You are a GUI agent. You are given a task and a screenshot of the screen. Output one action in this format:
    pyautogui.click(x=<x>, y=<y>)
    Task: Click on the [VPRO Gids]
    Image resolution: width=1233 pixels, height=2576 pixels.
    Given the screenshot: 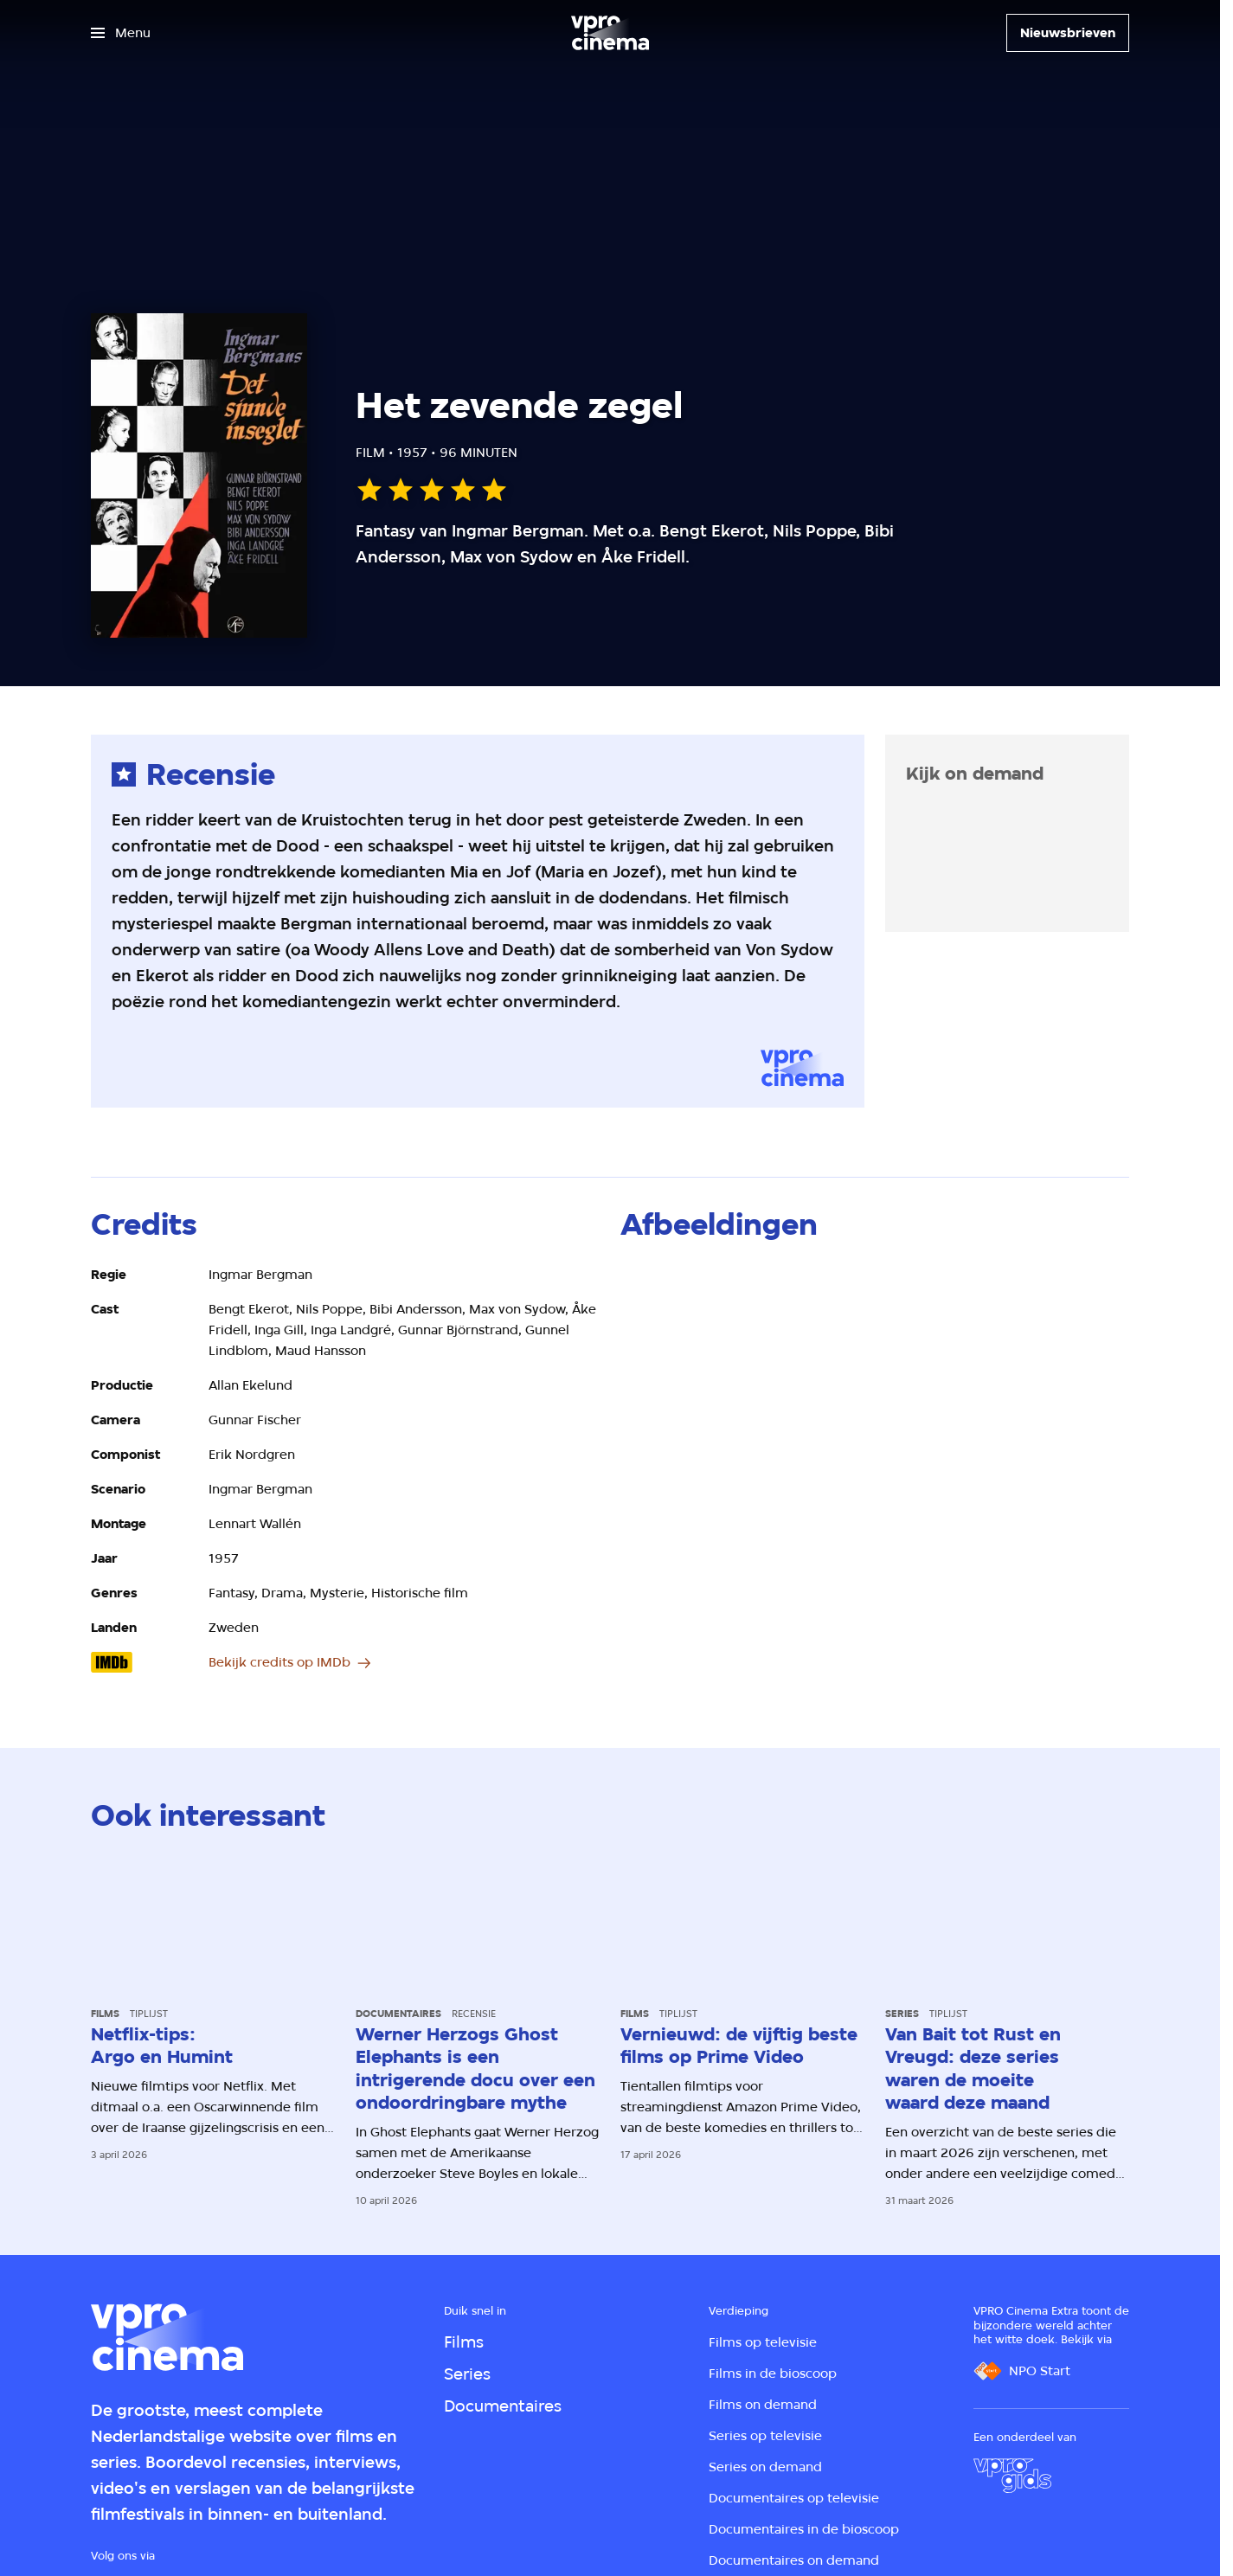 What is the action you would take?
    pyautogui.click(x=1012, y=2475)
    